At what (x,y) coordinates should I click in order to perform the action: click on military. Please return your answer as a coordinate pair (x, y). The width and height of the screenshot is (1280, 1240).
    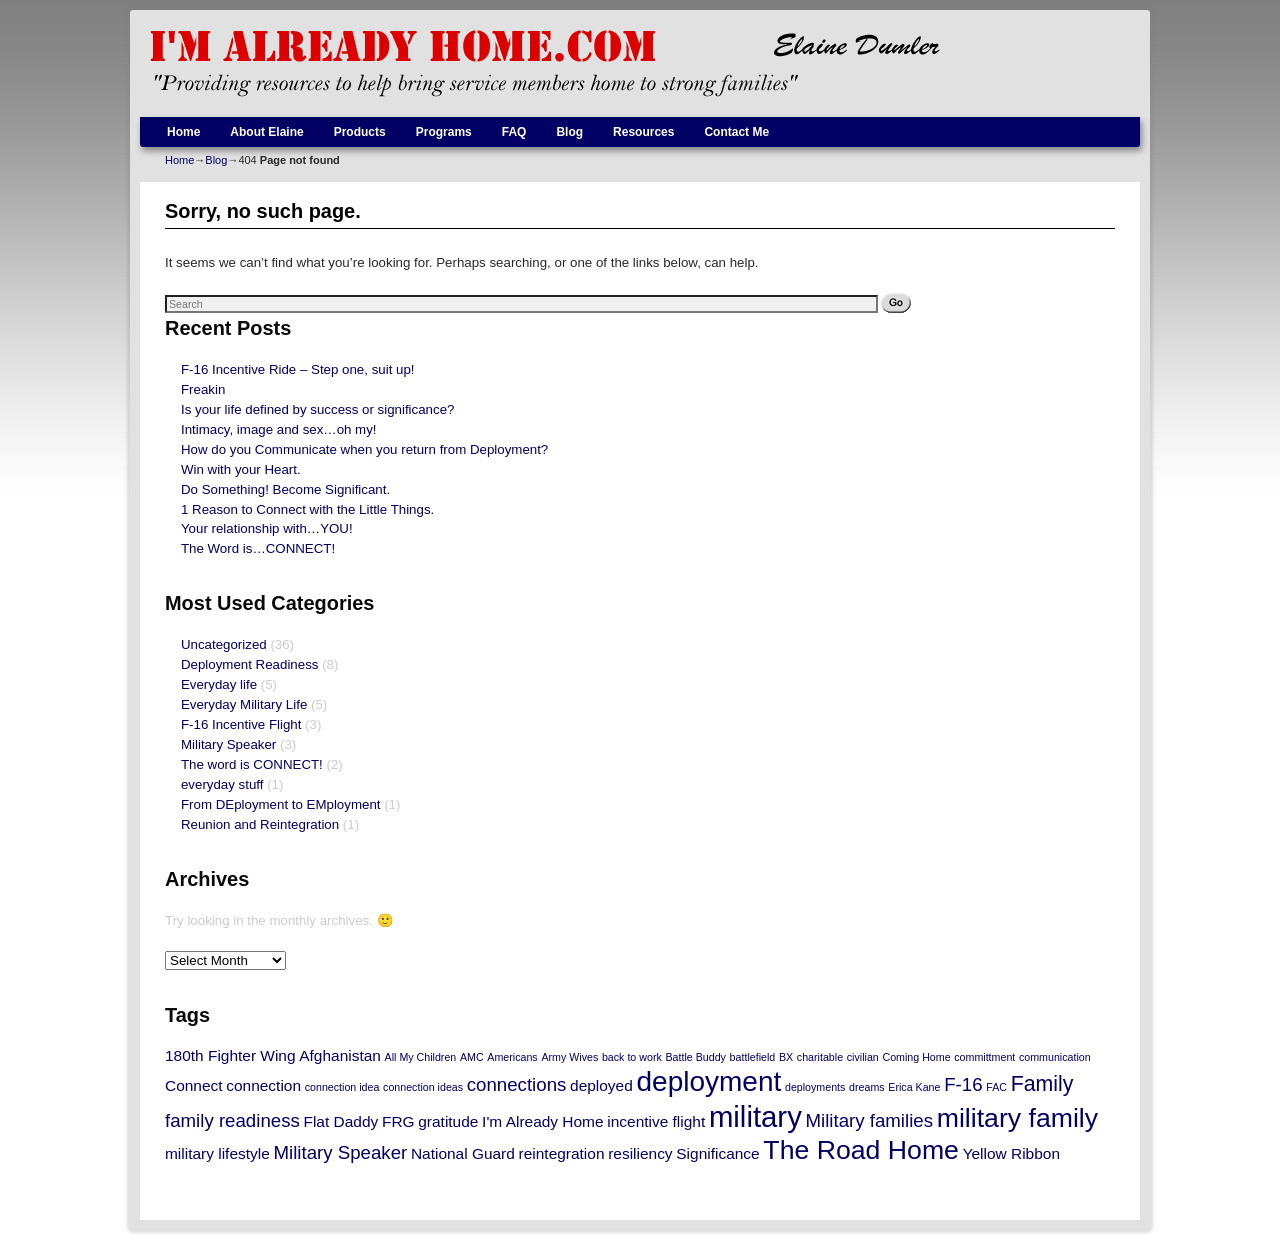
    Looking at the image, I should click on (755, 1116).